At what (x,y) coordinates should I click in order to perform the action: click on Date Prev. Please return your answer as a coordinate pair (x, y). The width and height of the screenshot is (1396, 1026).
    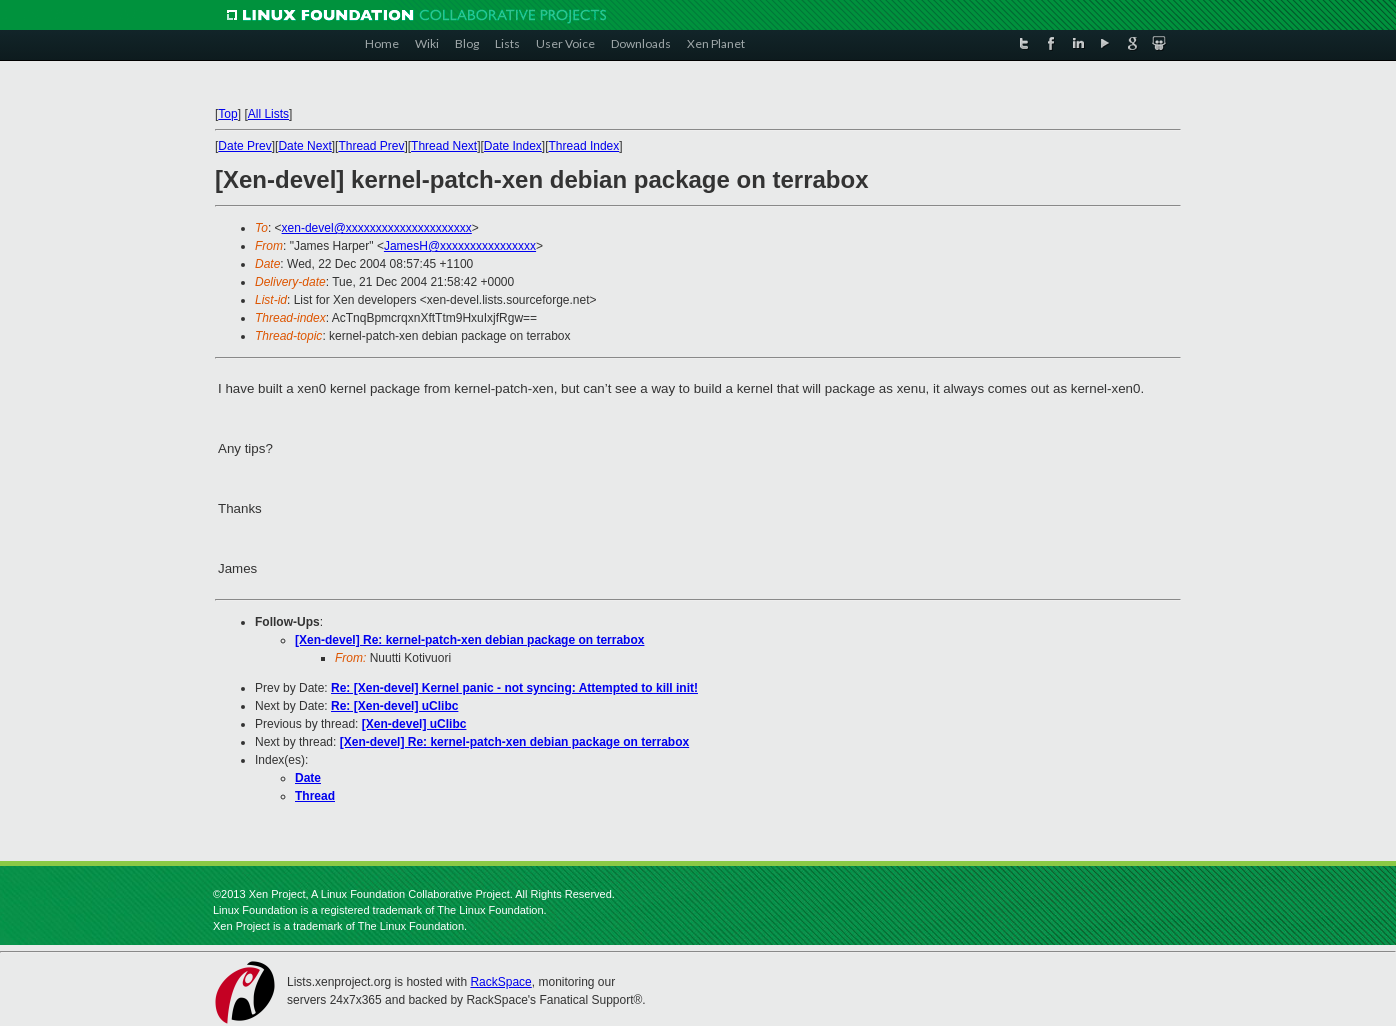
    Looking at the image, I should click on (244, 146).